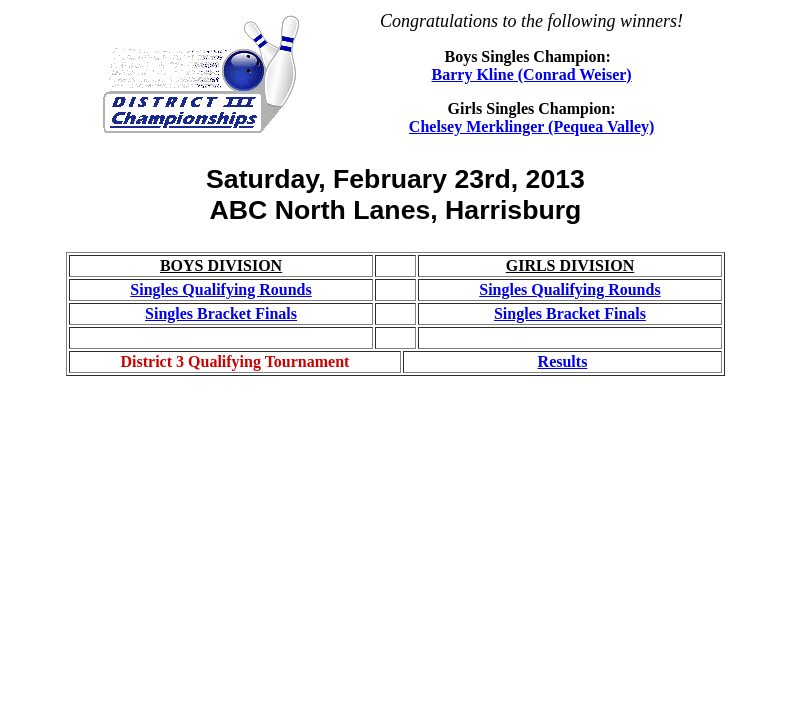  Describe the element at coordinates (563, 361) in the screenshot. I see `Results` at that location.